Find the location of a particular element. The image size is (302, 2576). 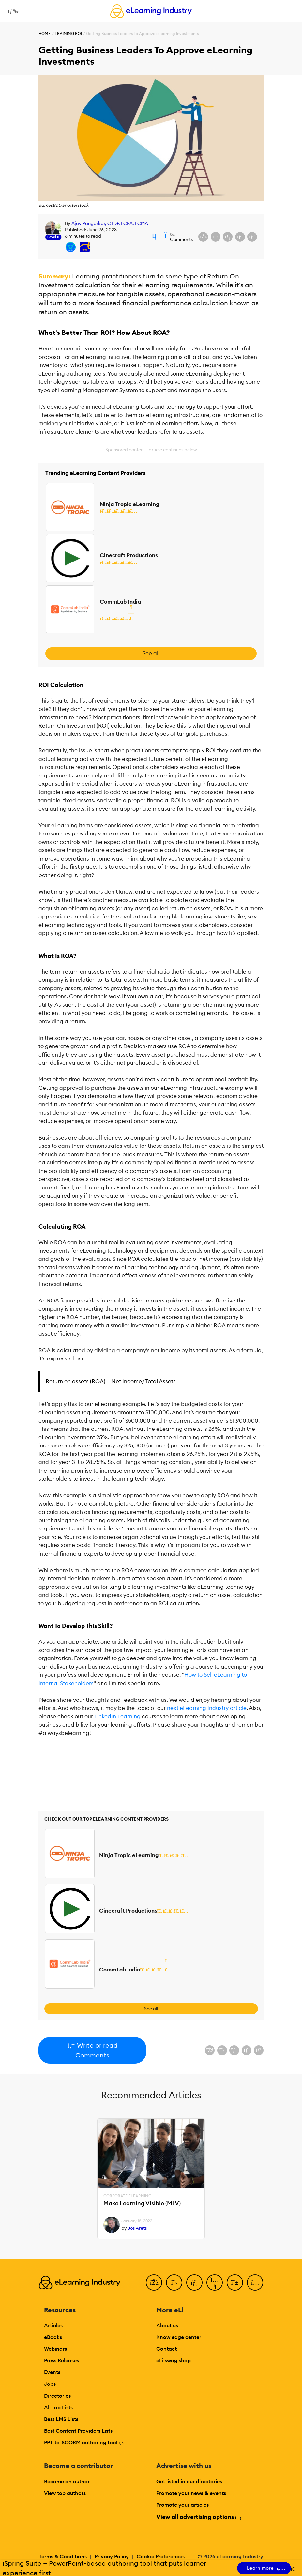

Press Releases is located at coordinates (61, 2360).